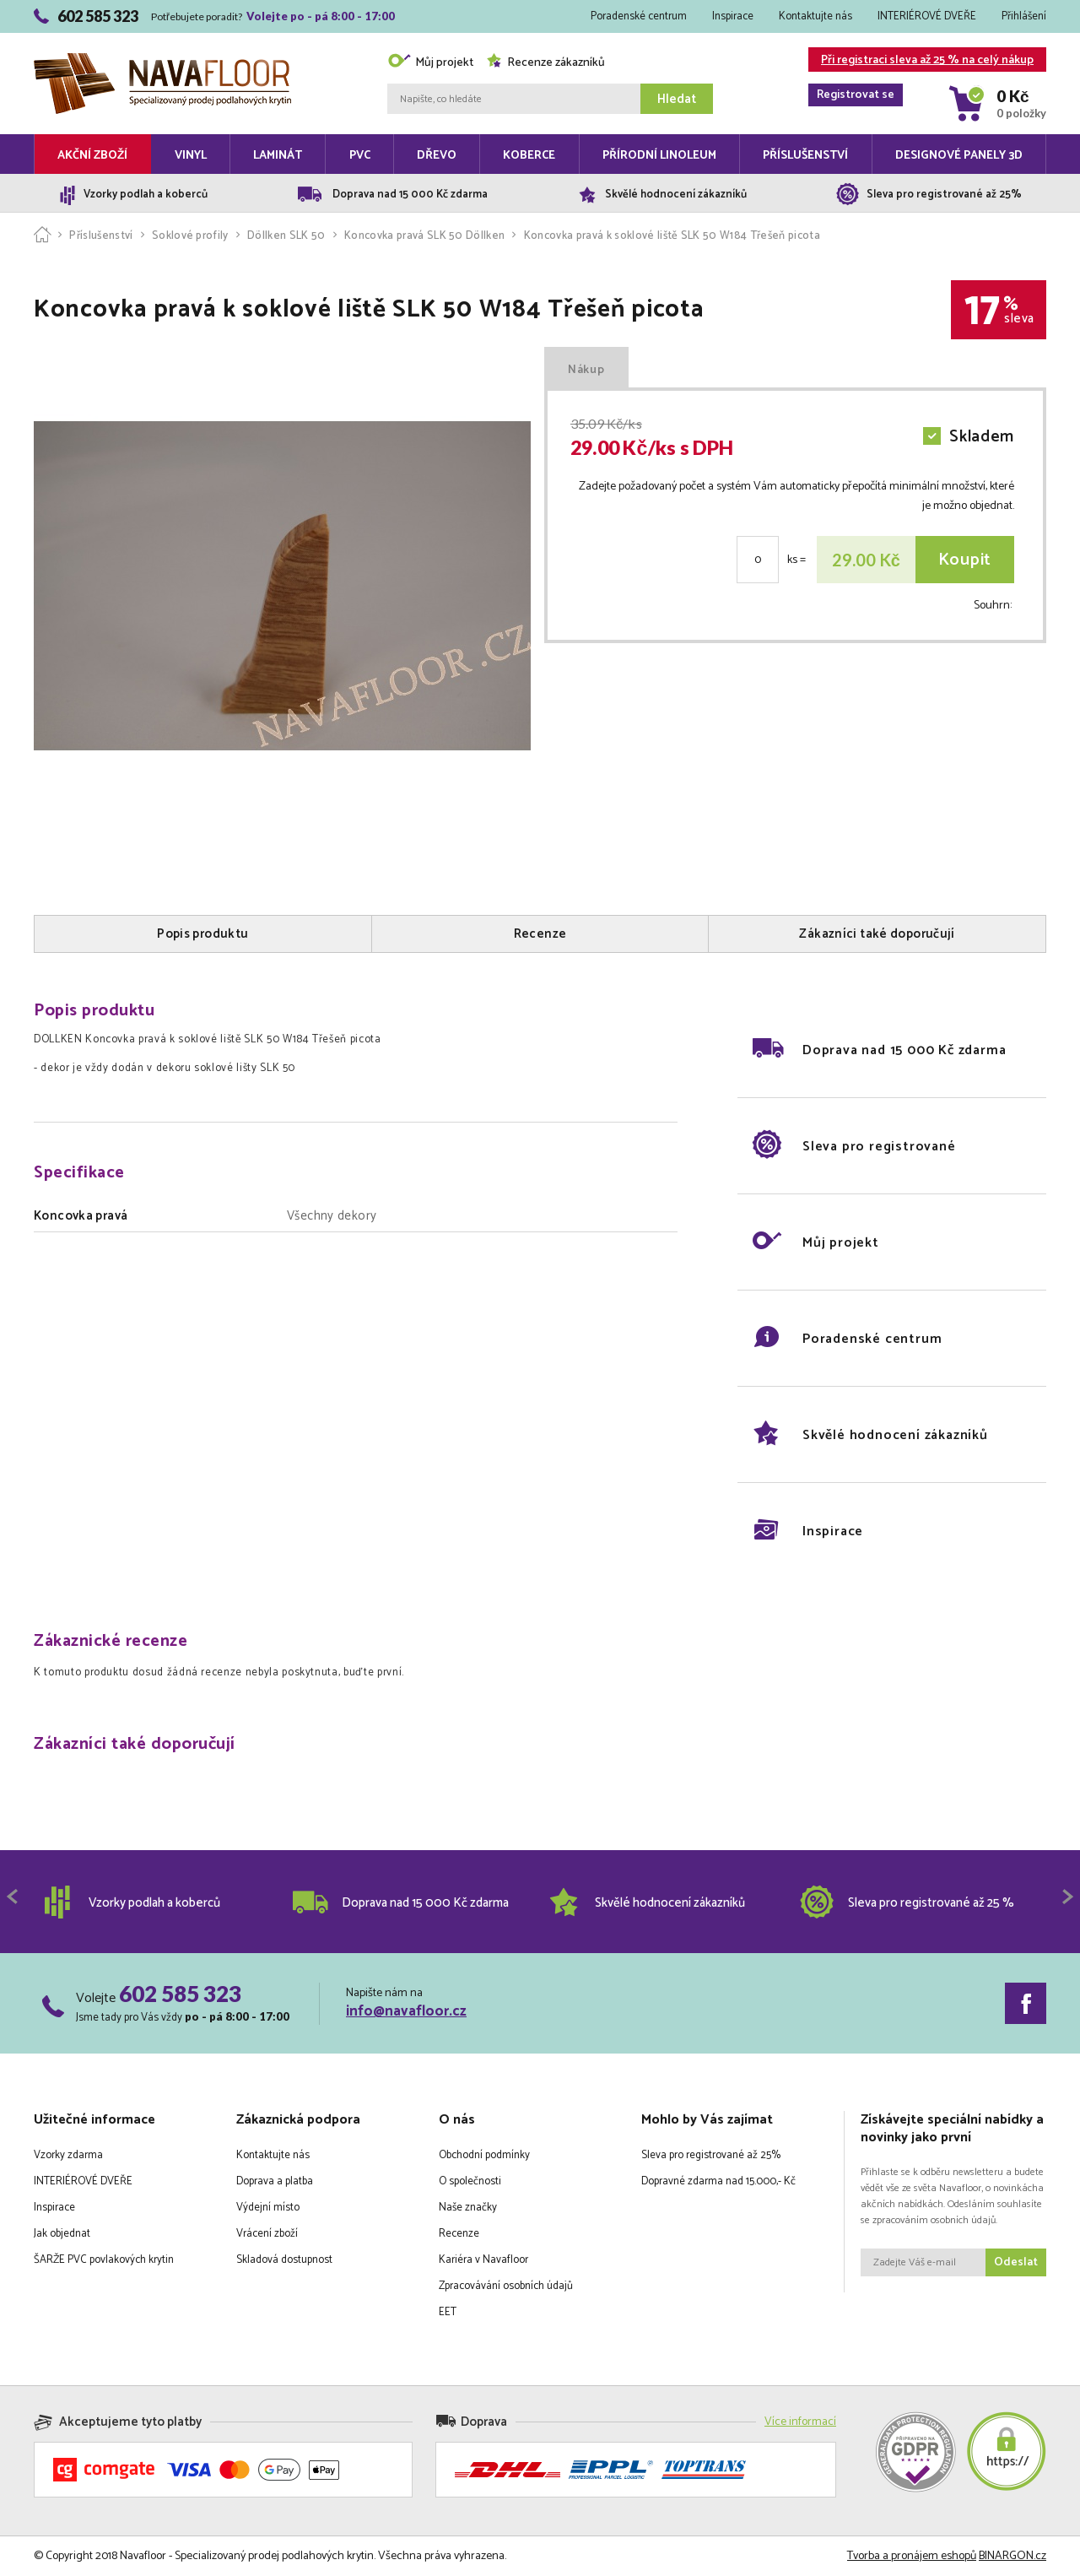  Describe the element at coordinates (274, 2181) in the screenshot. I see `Doprava a platba` at that location.